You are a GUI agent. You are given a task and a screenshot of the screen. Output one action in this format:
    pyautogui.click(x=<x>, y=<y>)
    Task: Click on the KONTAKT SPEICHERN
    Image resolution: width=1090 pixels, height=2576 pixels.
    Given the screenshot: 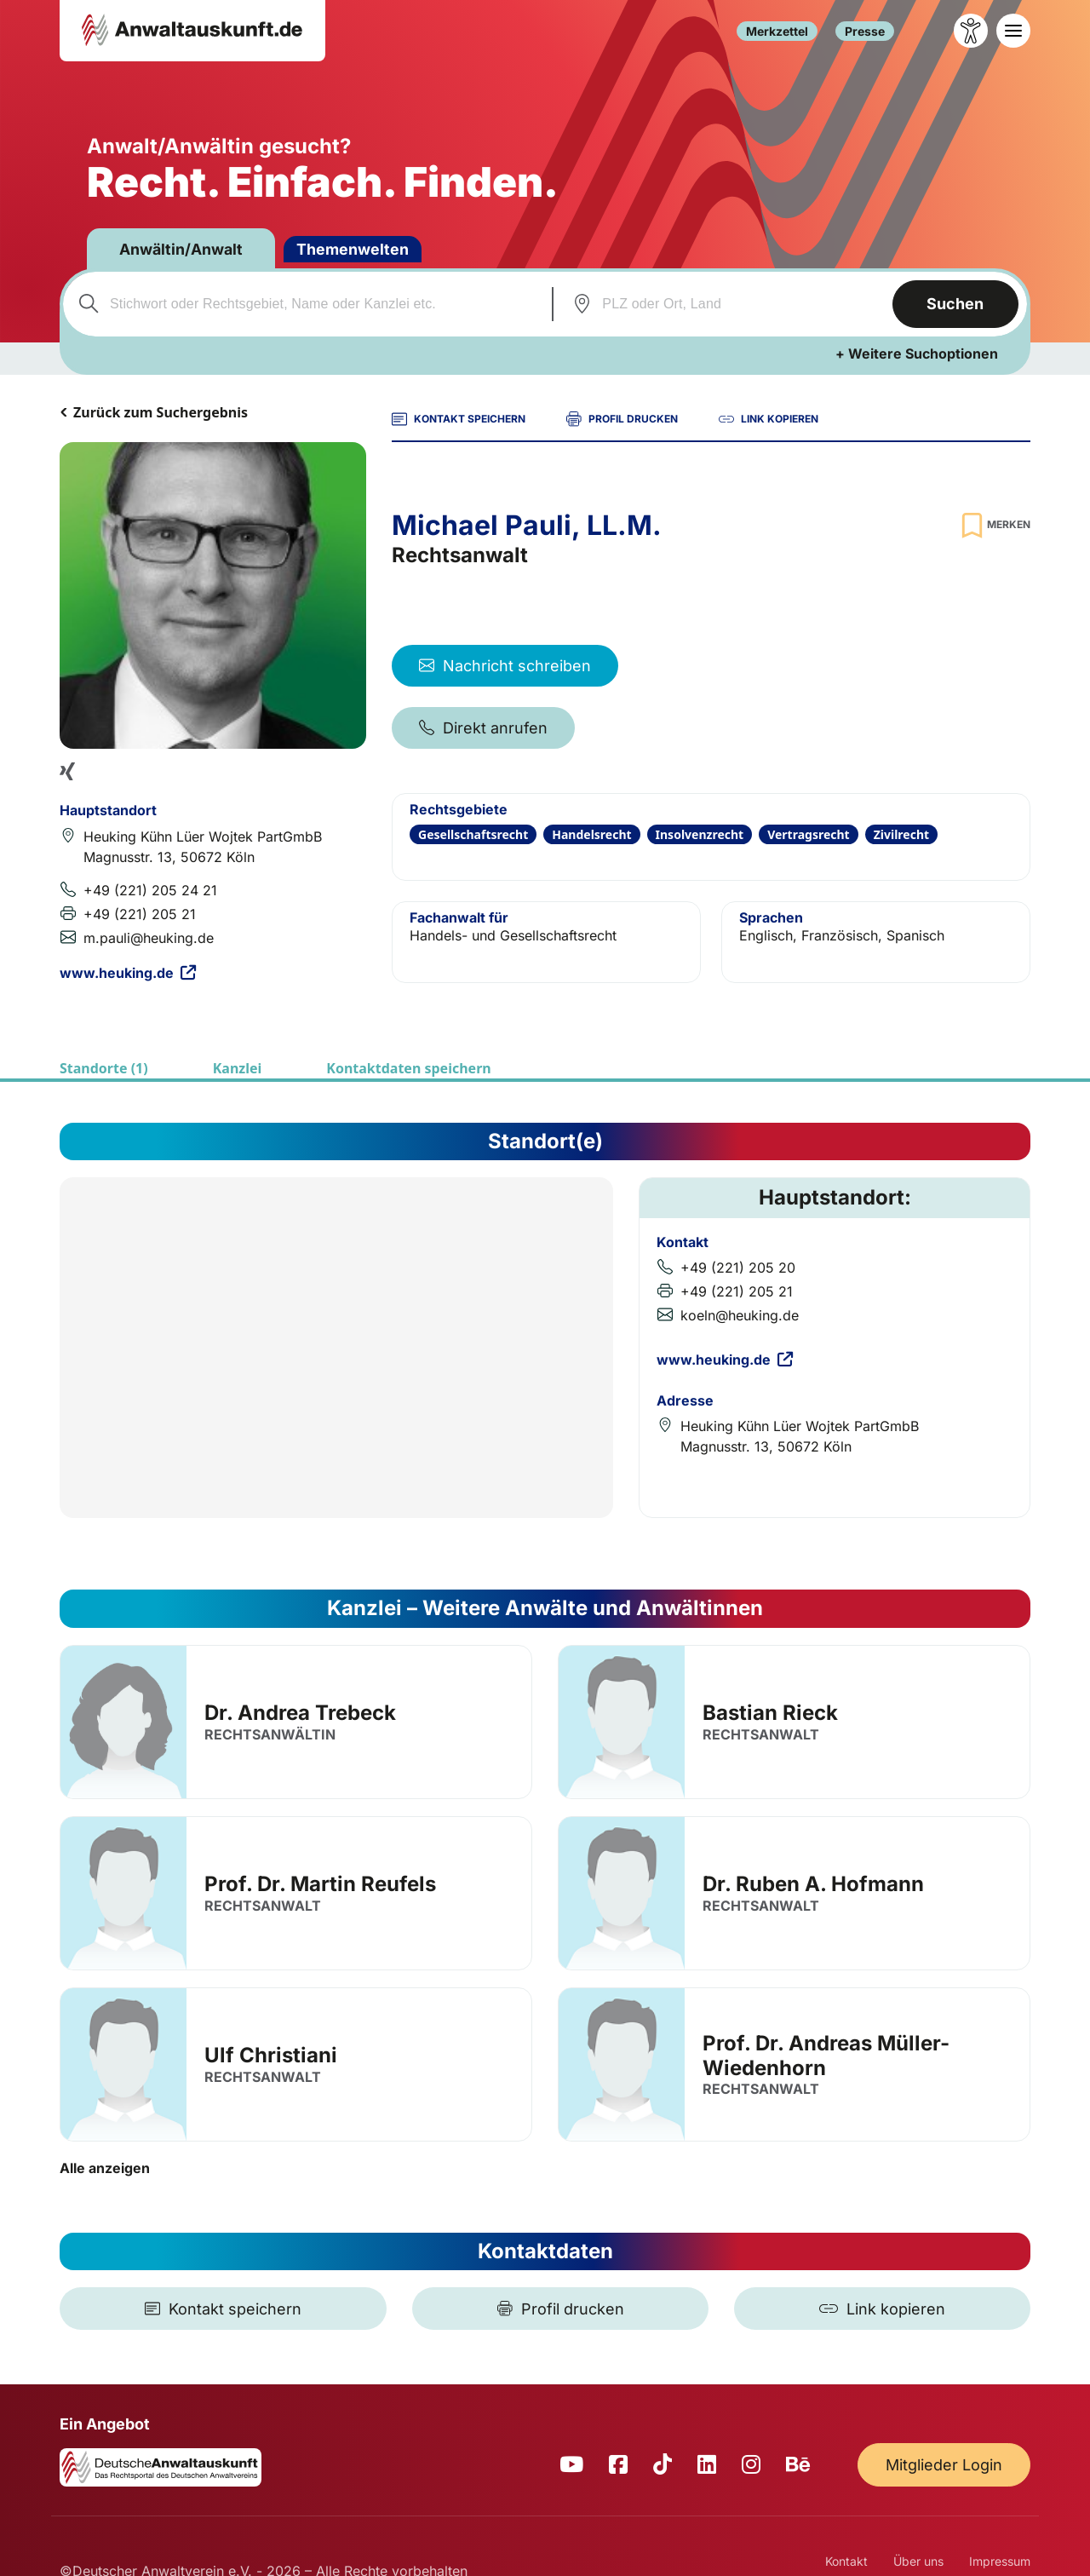 What is the action you would take?
    pyautogui.click(x=458, y=419)
    